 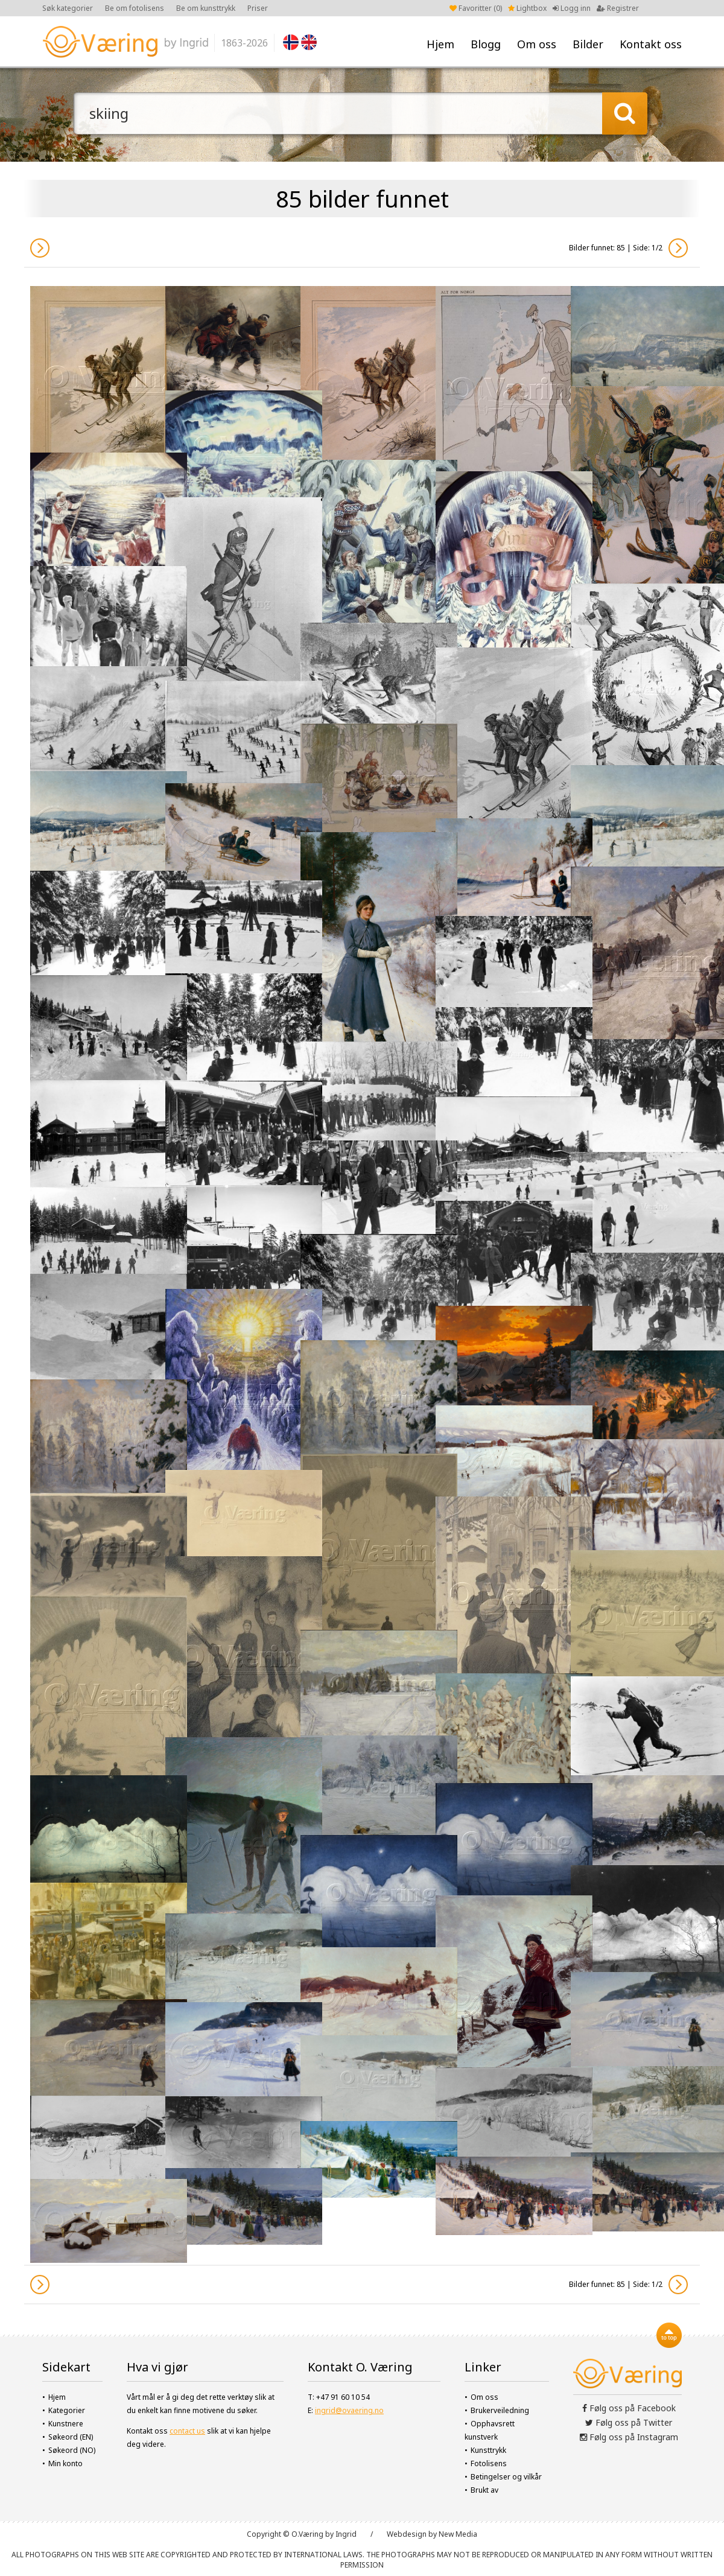 I want to click on Kategorier, so click(x=66, y=2410).